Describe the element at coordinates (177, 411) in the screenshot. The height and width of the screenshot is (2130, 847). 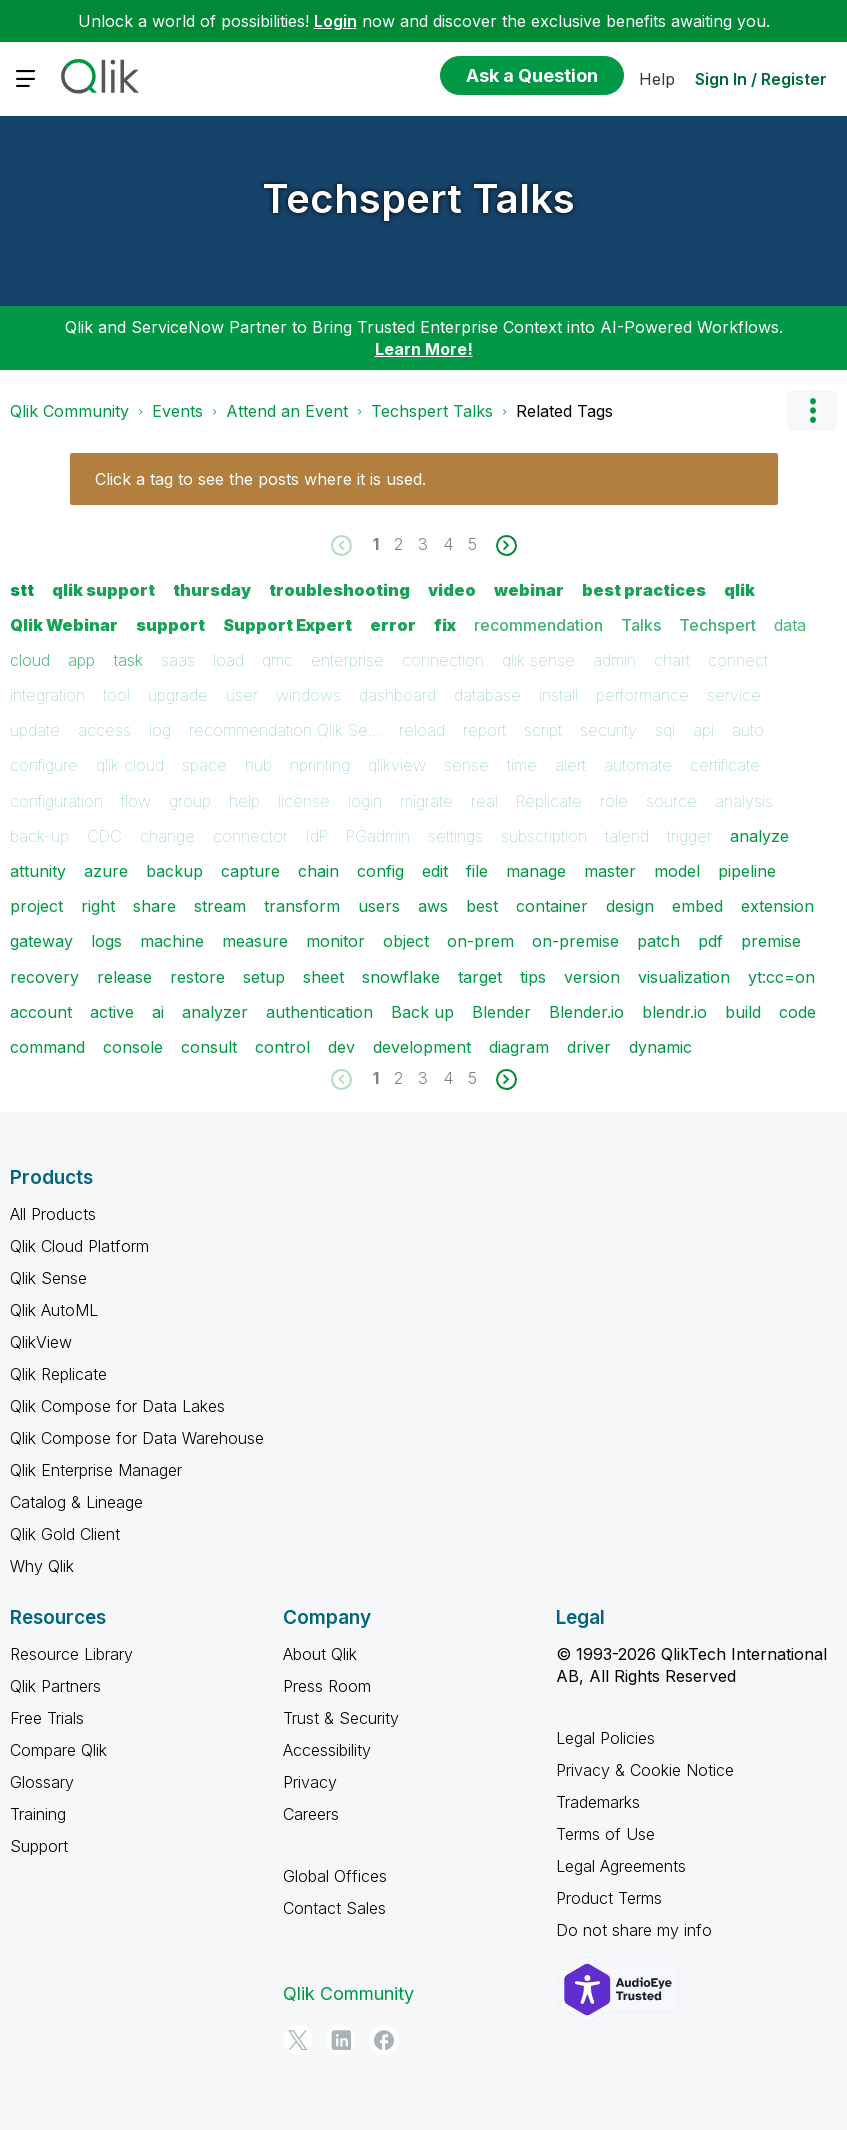
I see `Events` at that location.